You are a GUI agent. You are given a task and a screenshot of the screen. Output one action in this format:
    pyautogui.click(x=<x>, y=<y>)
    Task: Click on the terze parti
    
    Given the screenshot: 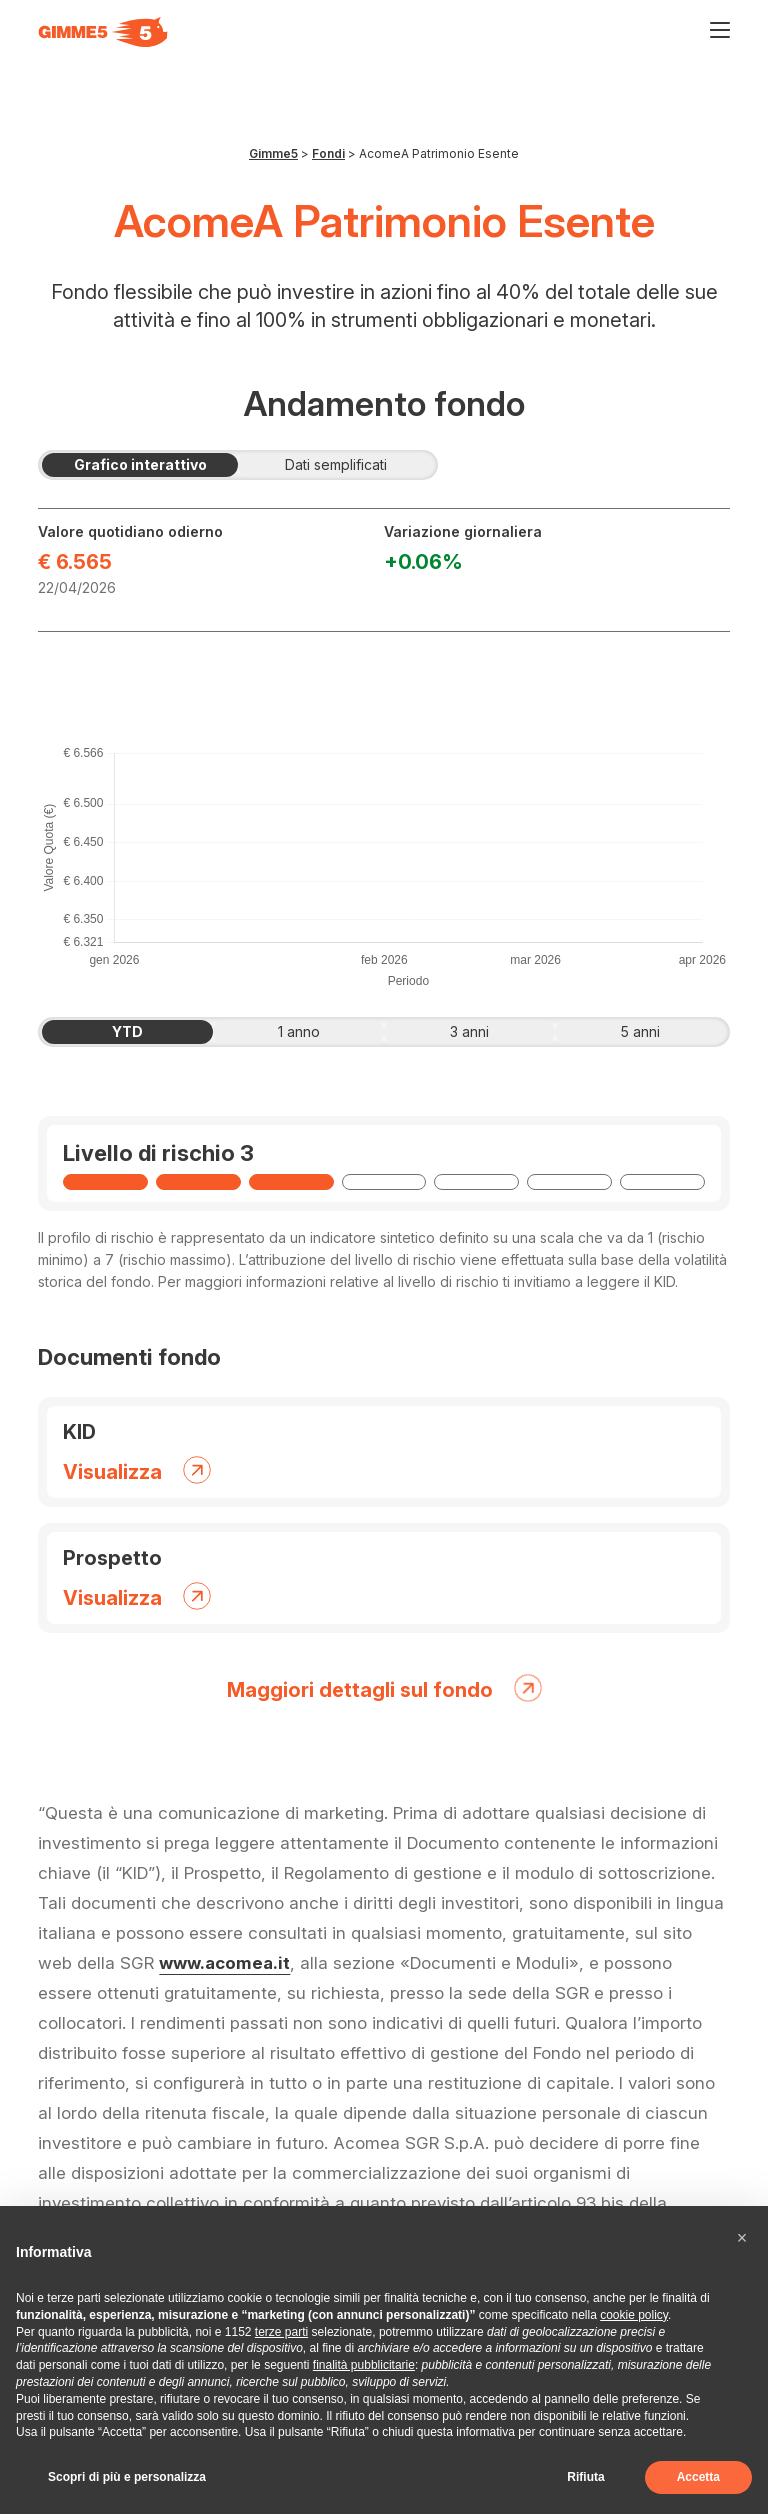 What is the action you would take?
    pyautogui.click(x=281, y=2332)
    